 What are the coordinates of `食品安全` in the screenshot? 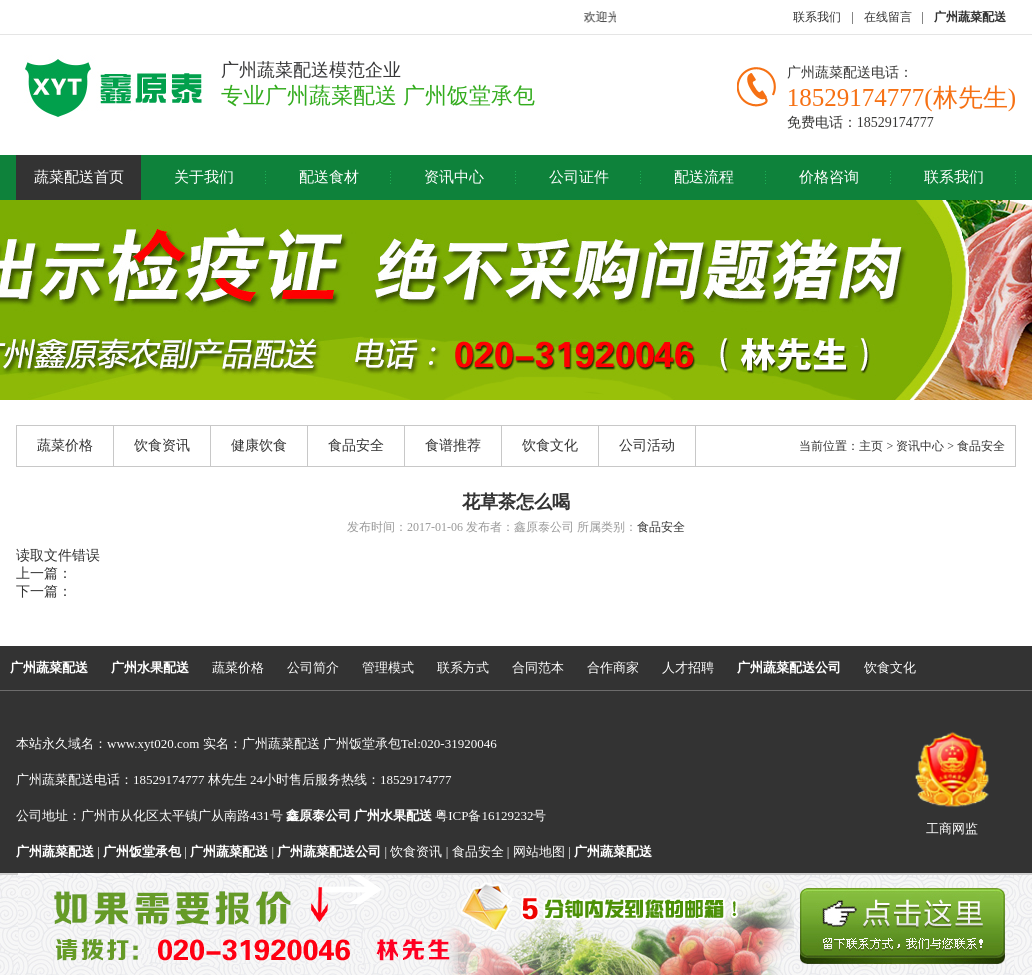 It's located at (356, 445).